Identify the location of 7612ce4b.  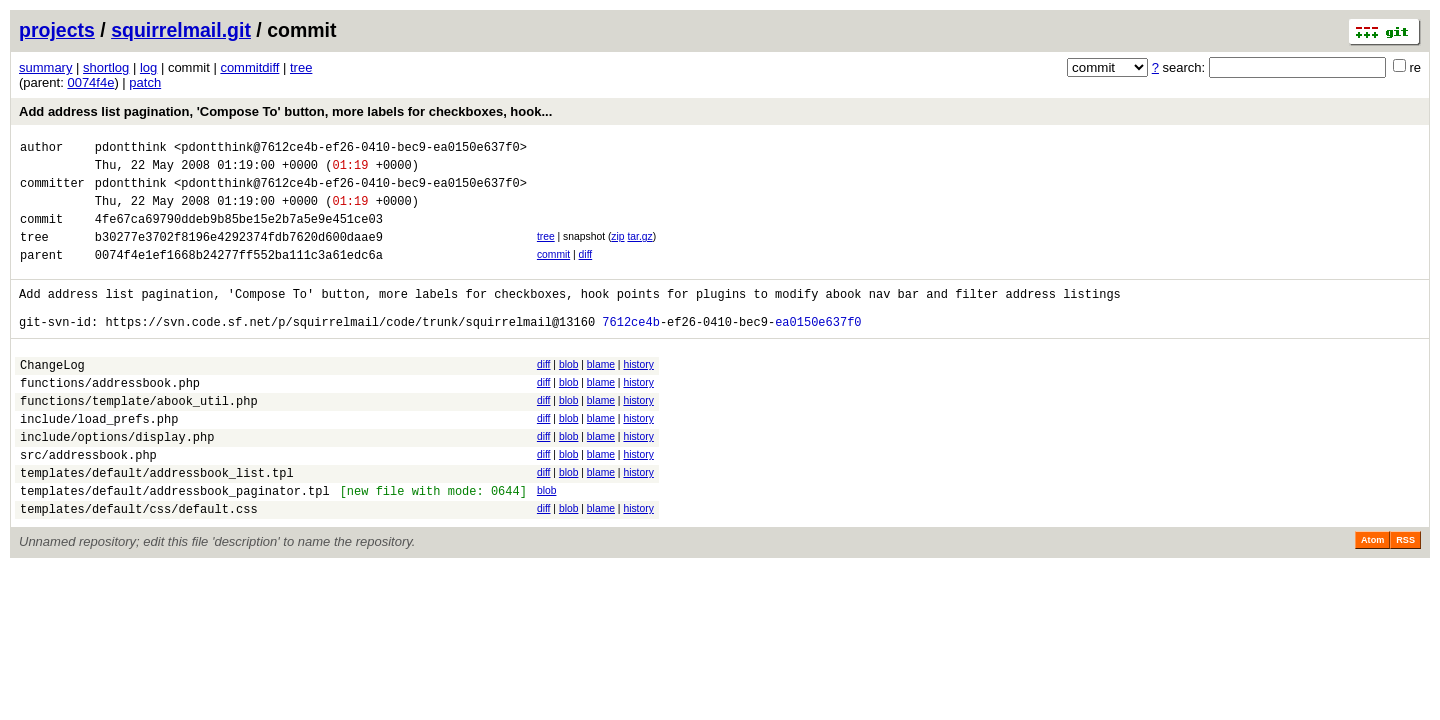
(631, 351).